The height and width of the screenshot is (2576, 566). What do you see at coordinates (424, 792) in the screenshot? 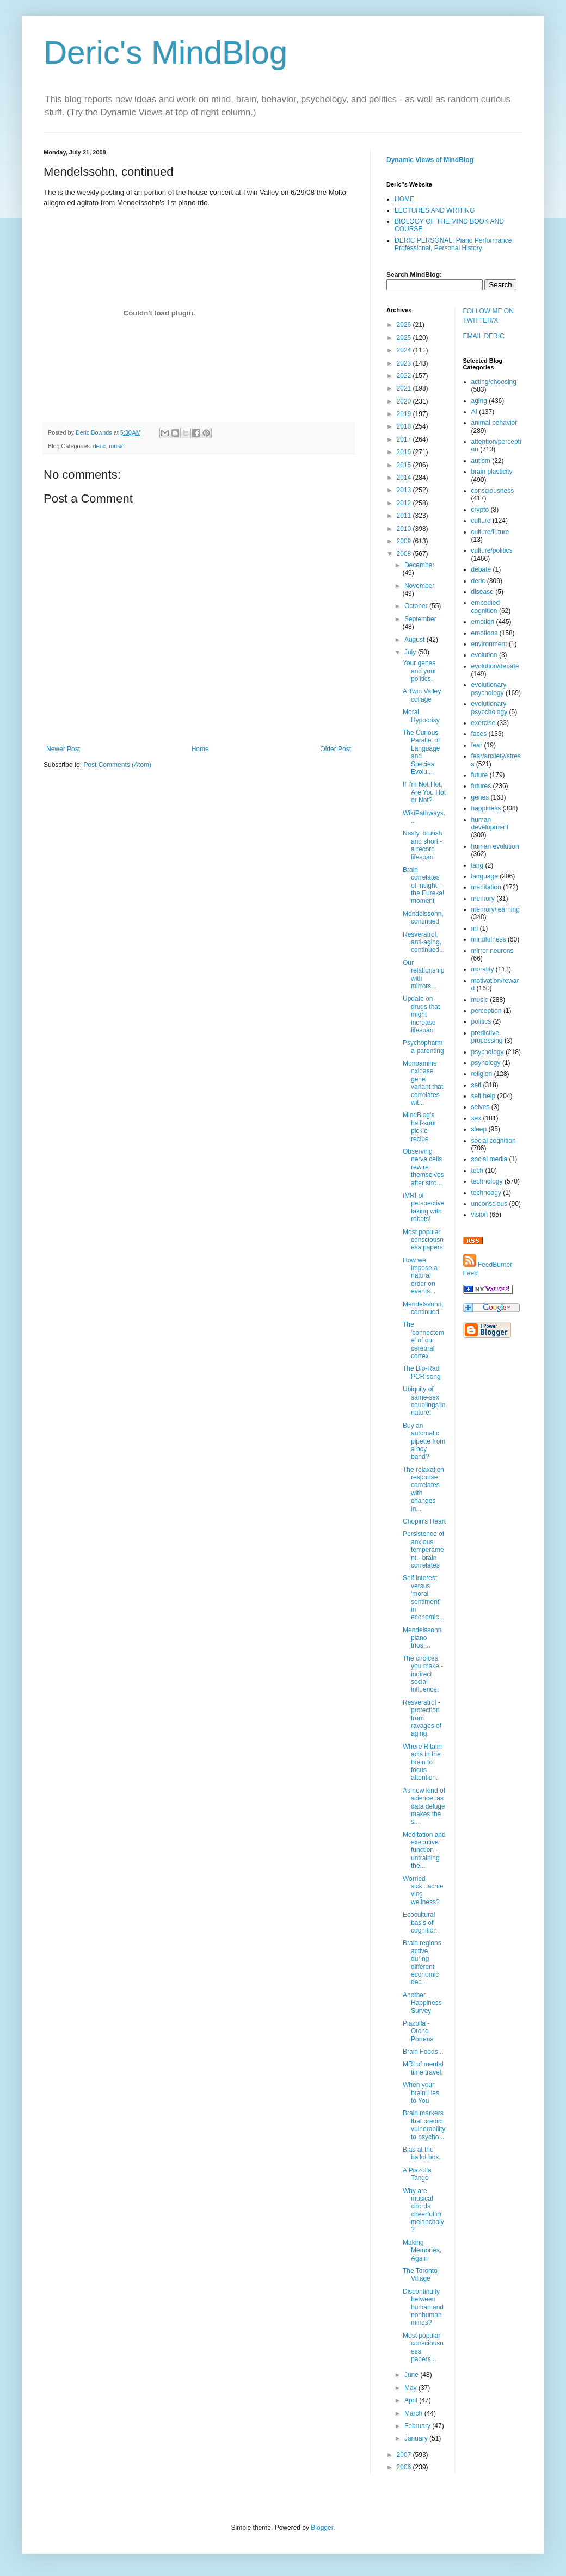
I see `If I'm Not Hot, Are You Hot or Not?` at bounding box center [424, 792].